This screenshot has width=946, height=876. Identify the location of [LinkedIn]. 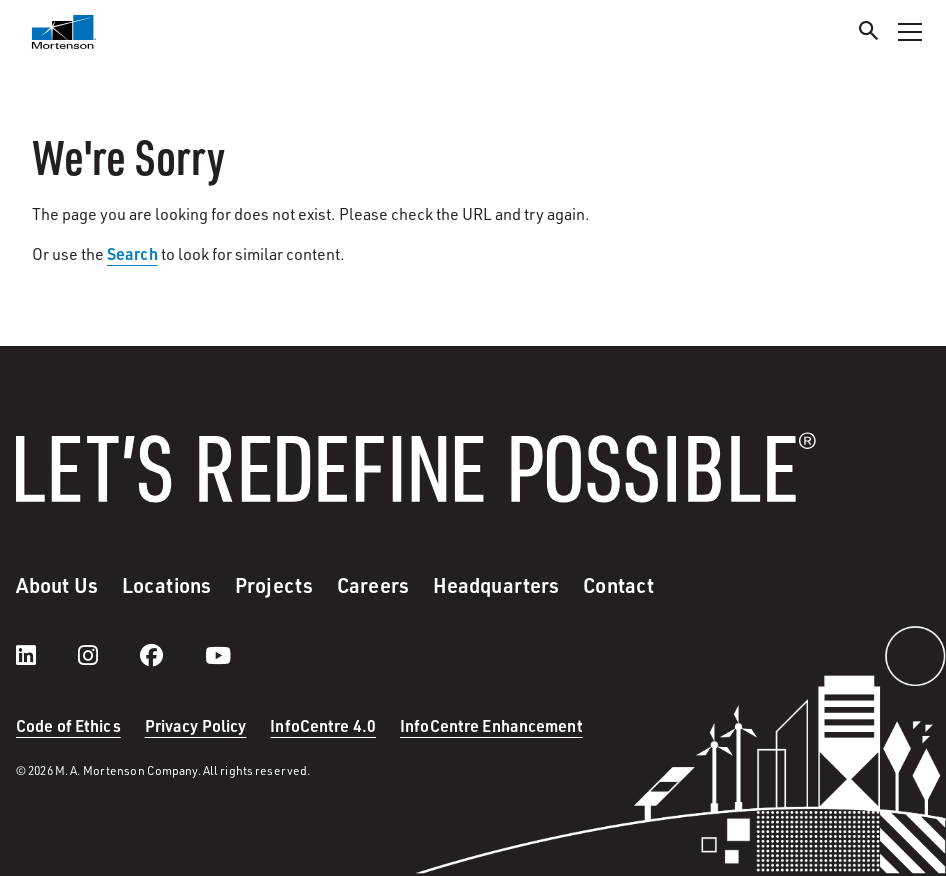
(46, 655).